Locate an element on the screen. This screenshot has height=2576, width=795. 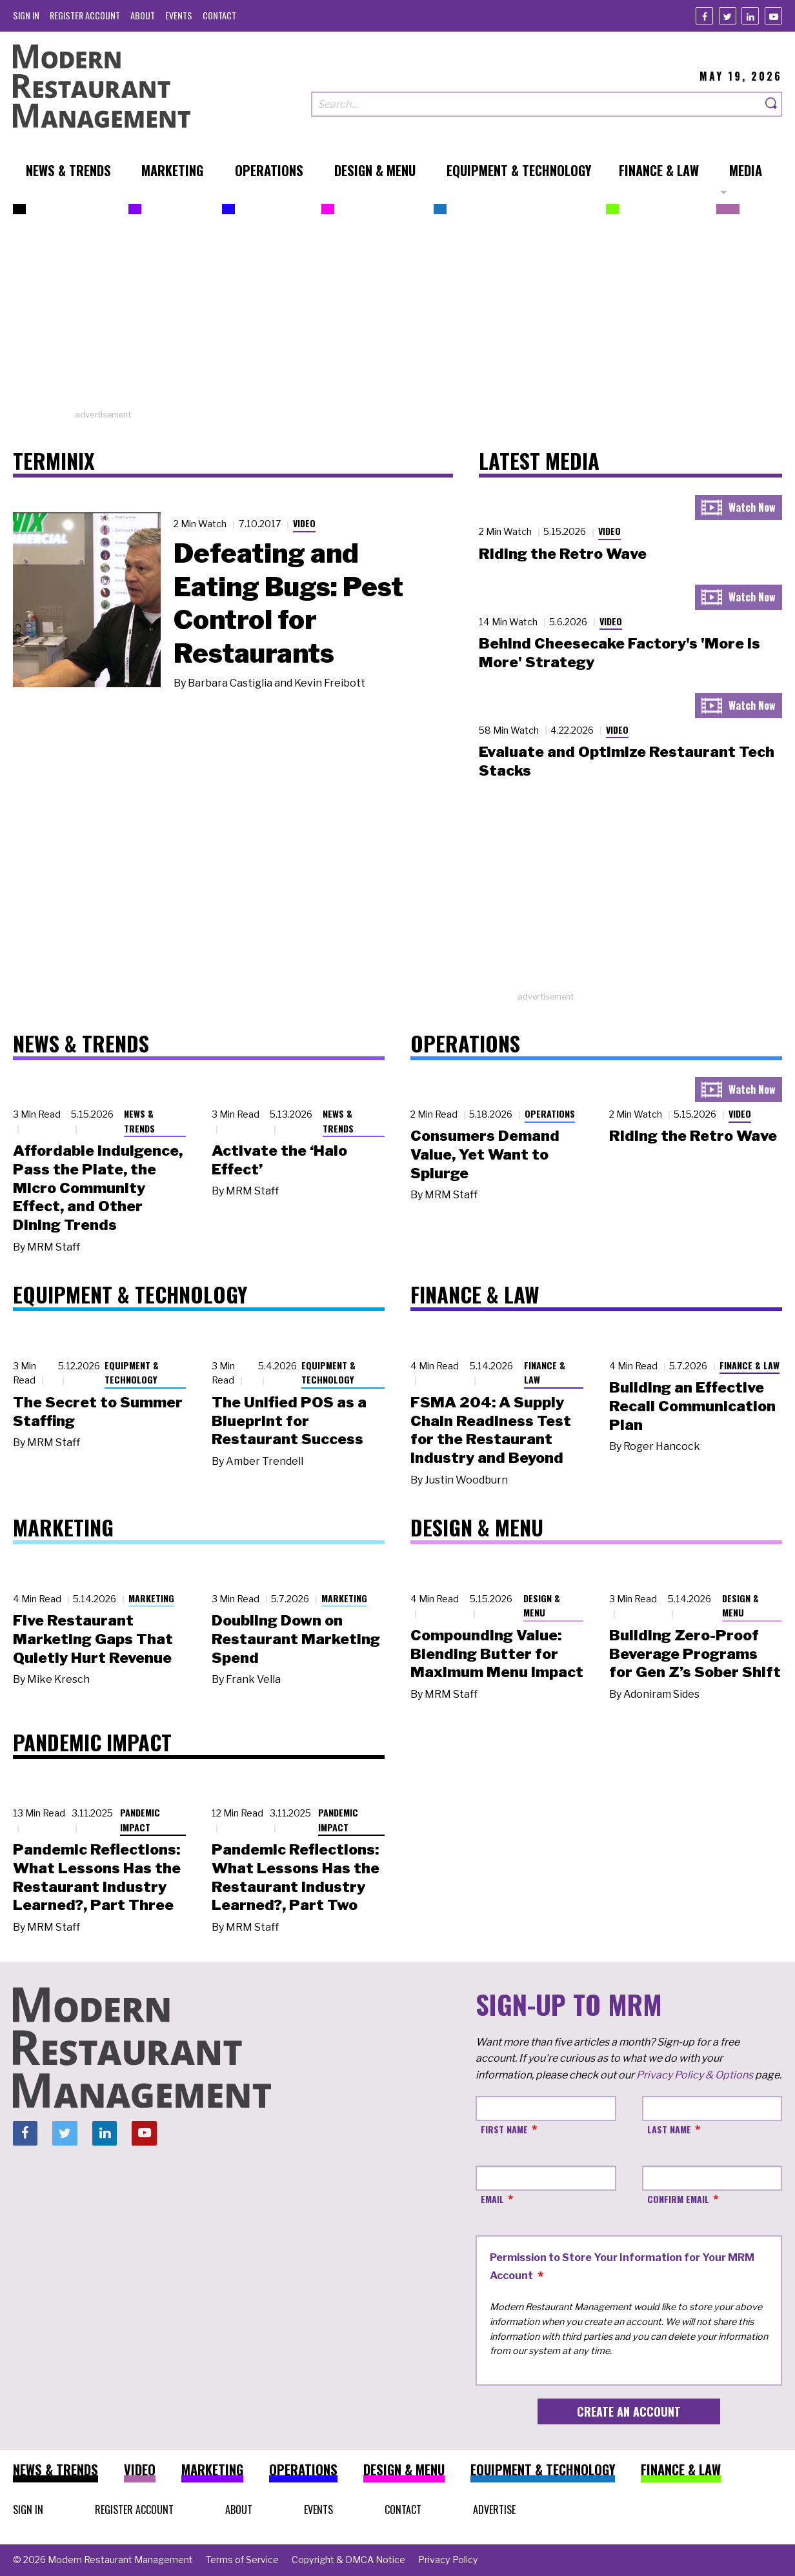
[Facebook] is located at coordinates (704, 16).